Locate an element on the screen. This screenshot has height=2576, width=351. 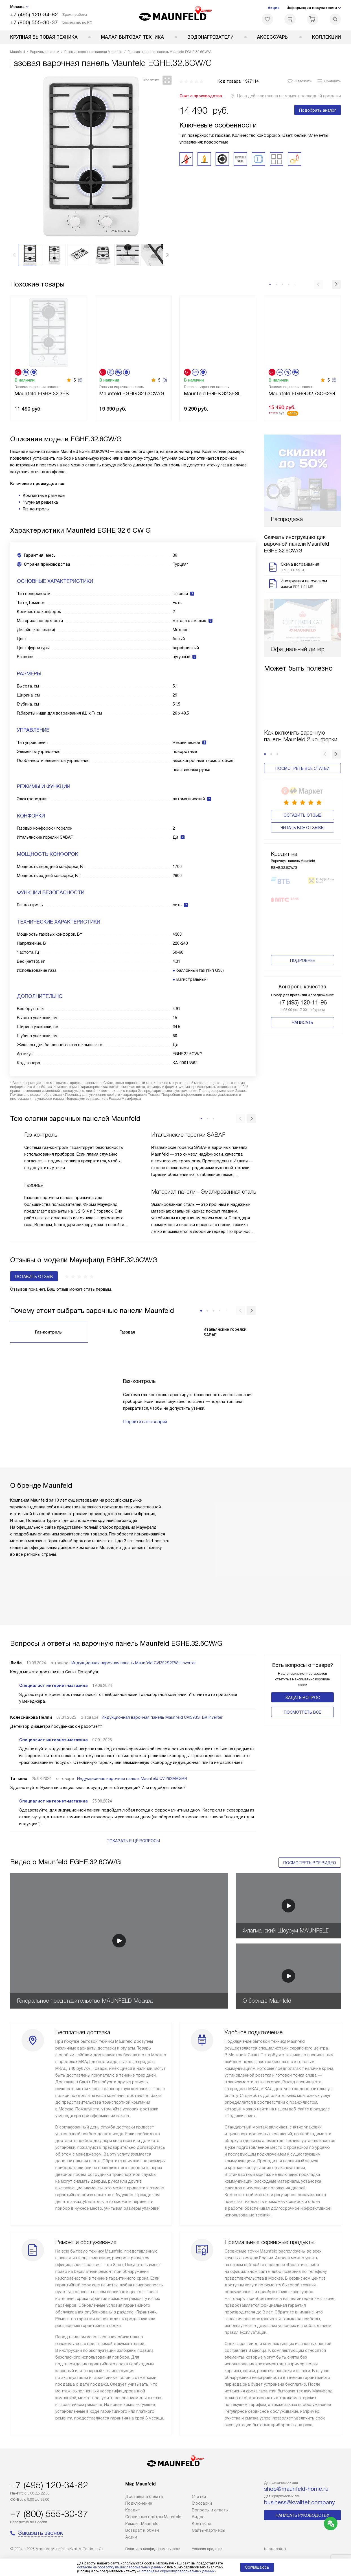
Подробнее is located at coordinates (302, 917).